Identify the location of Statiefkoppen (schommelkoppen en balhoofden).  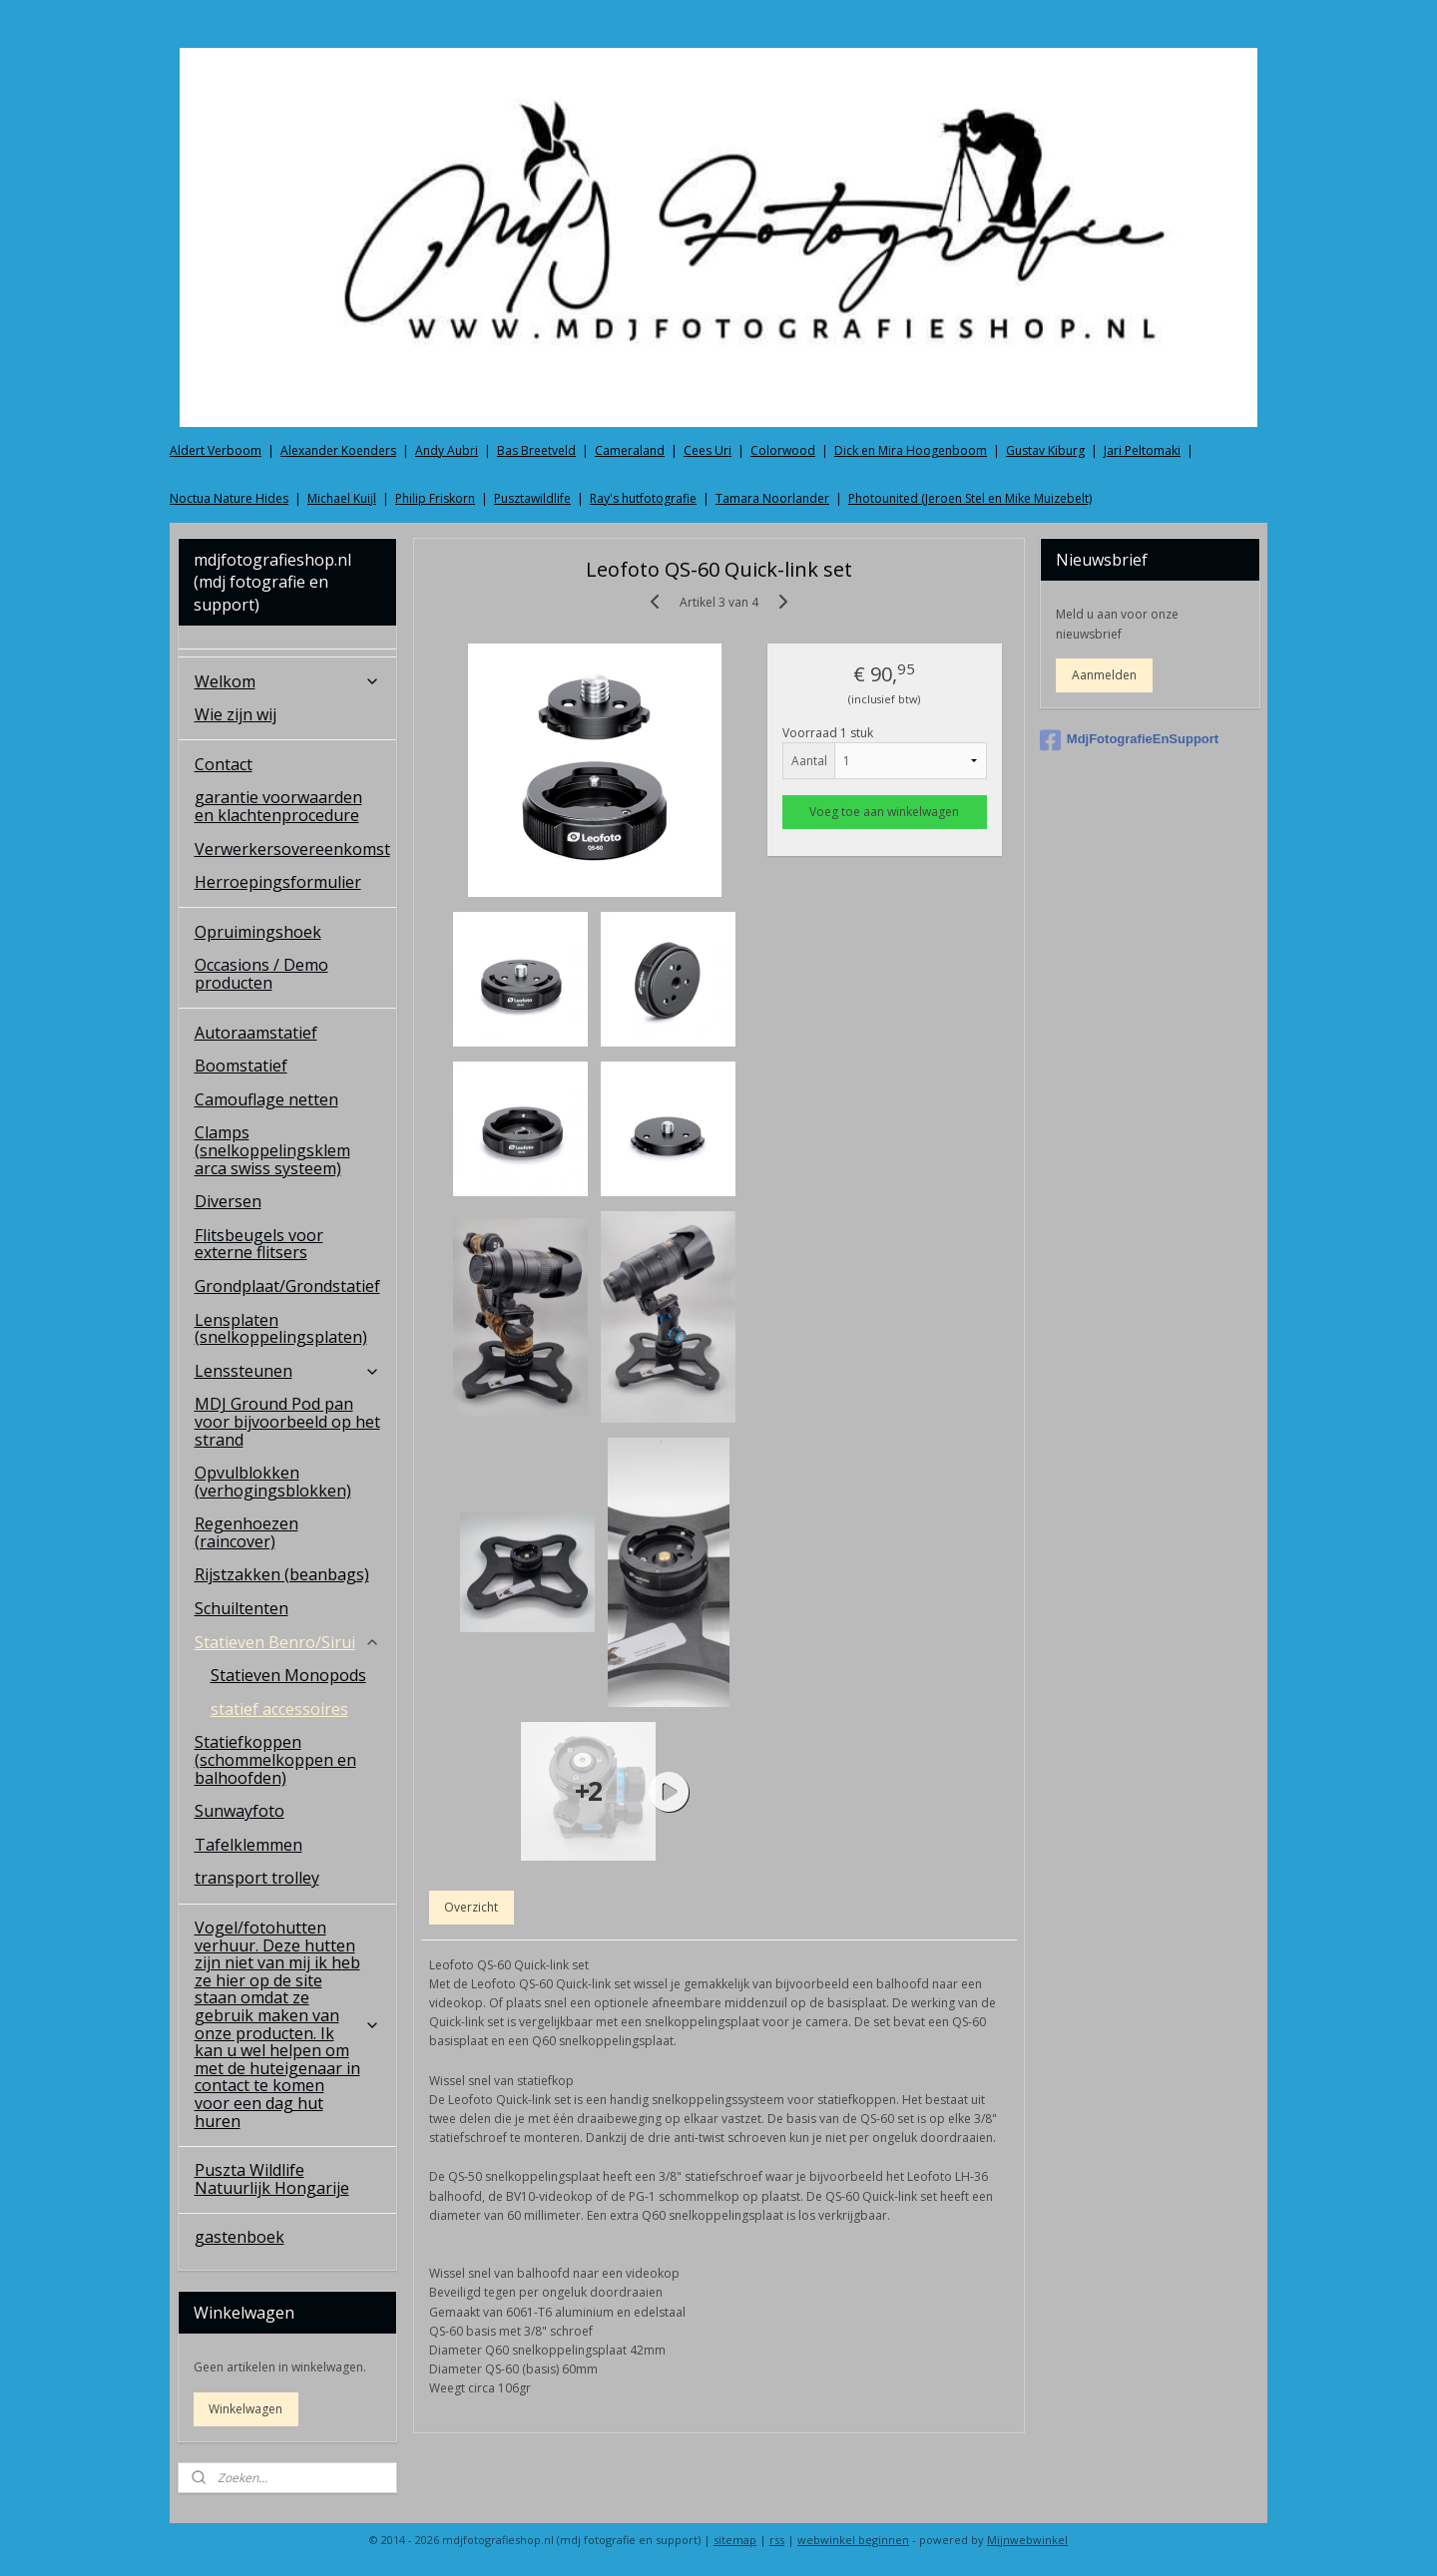
(275, 1759).